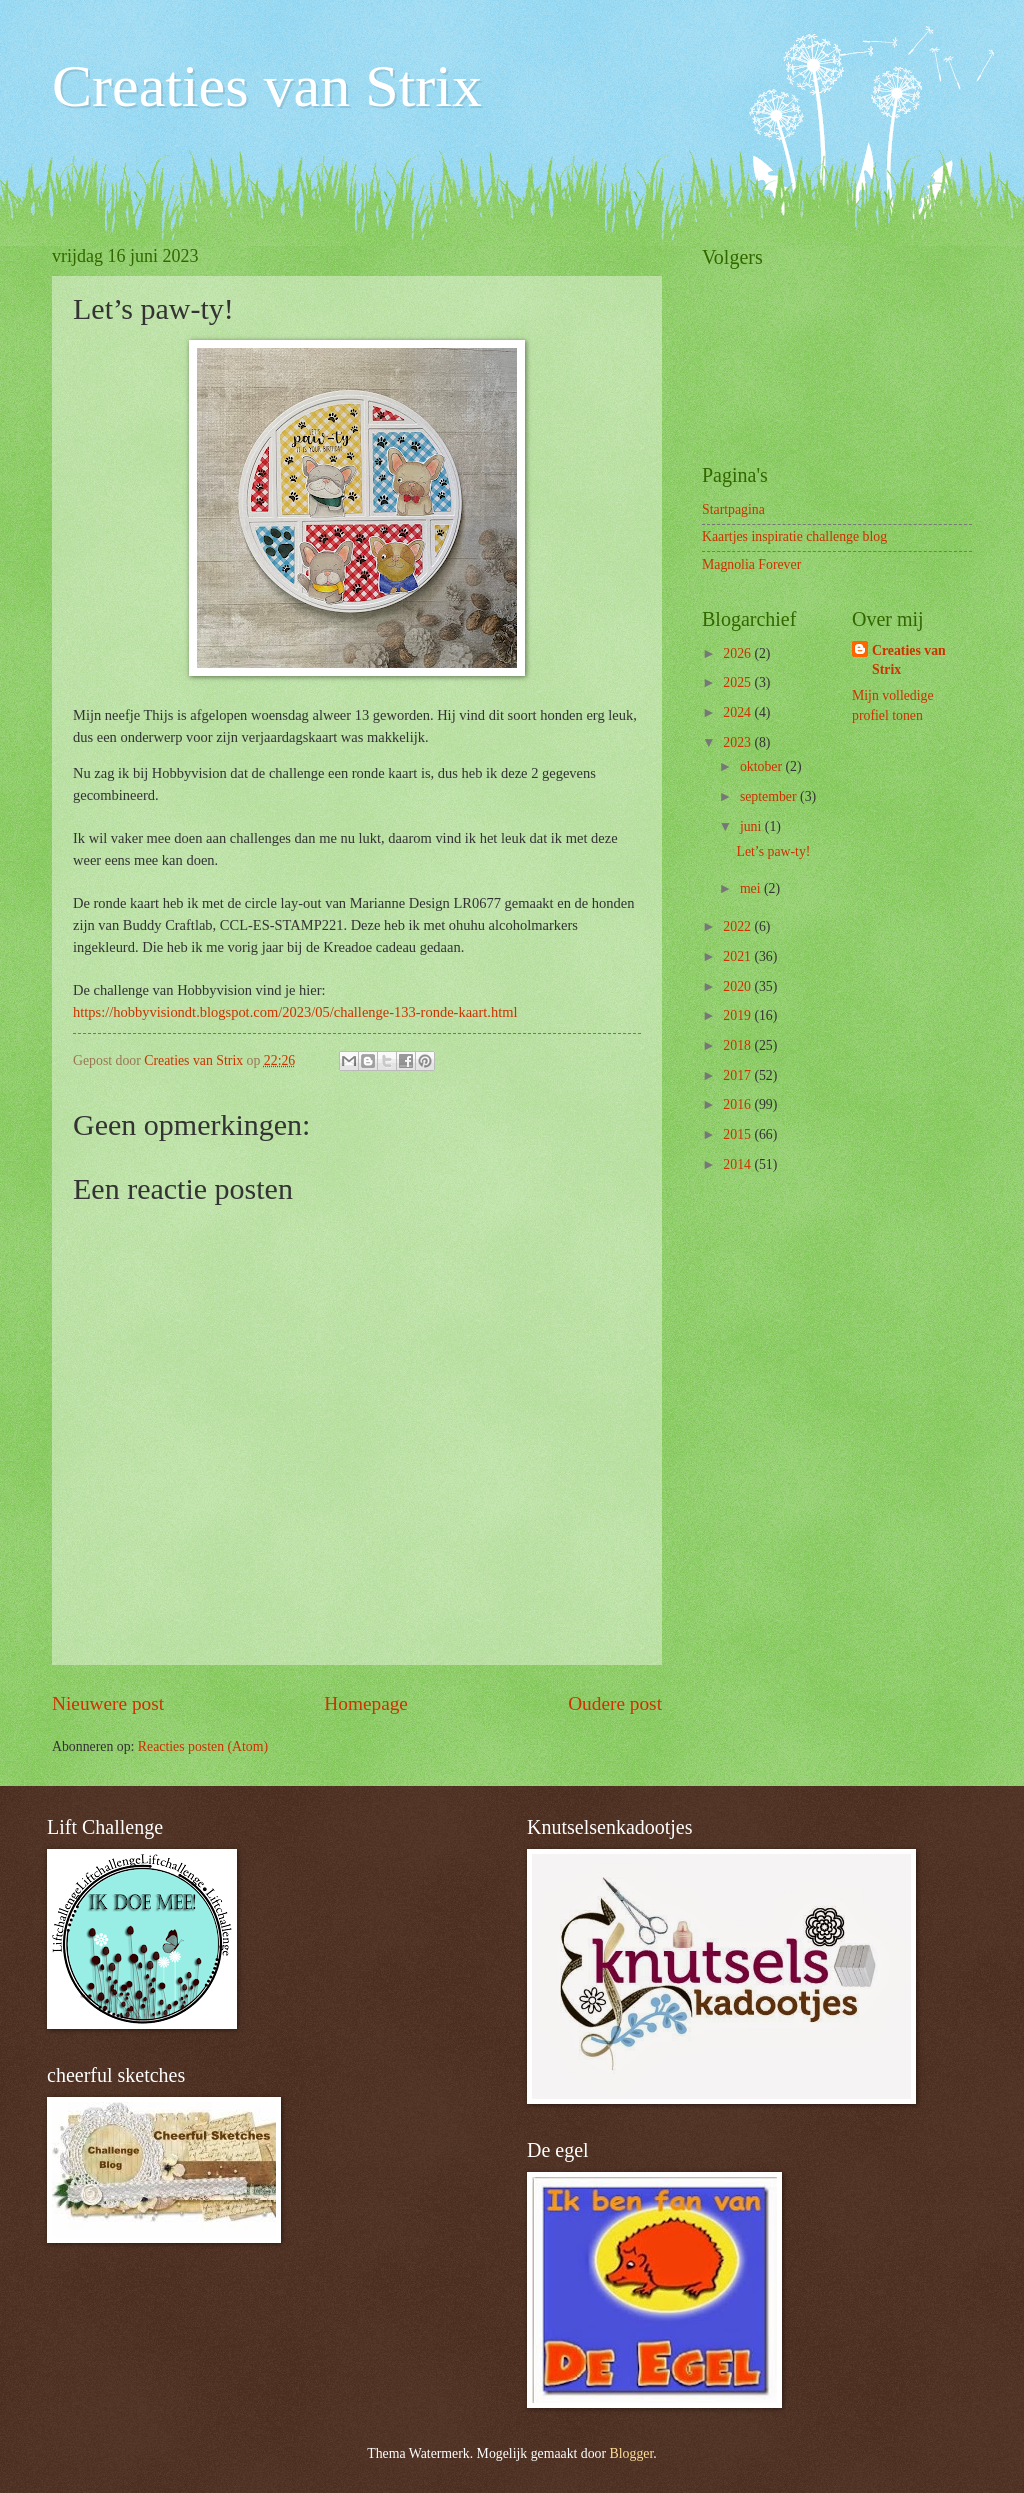  I want to click on 2014, so click(738, 1164).